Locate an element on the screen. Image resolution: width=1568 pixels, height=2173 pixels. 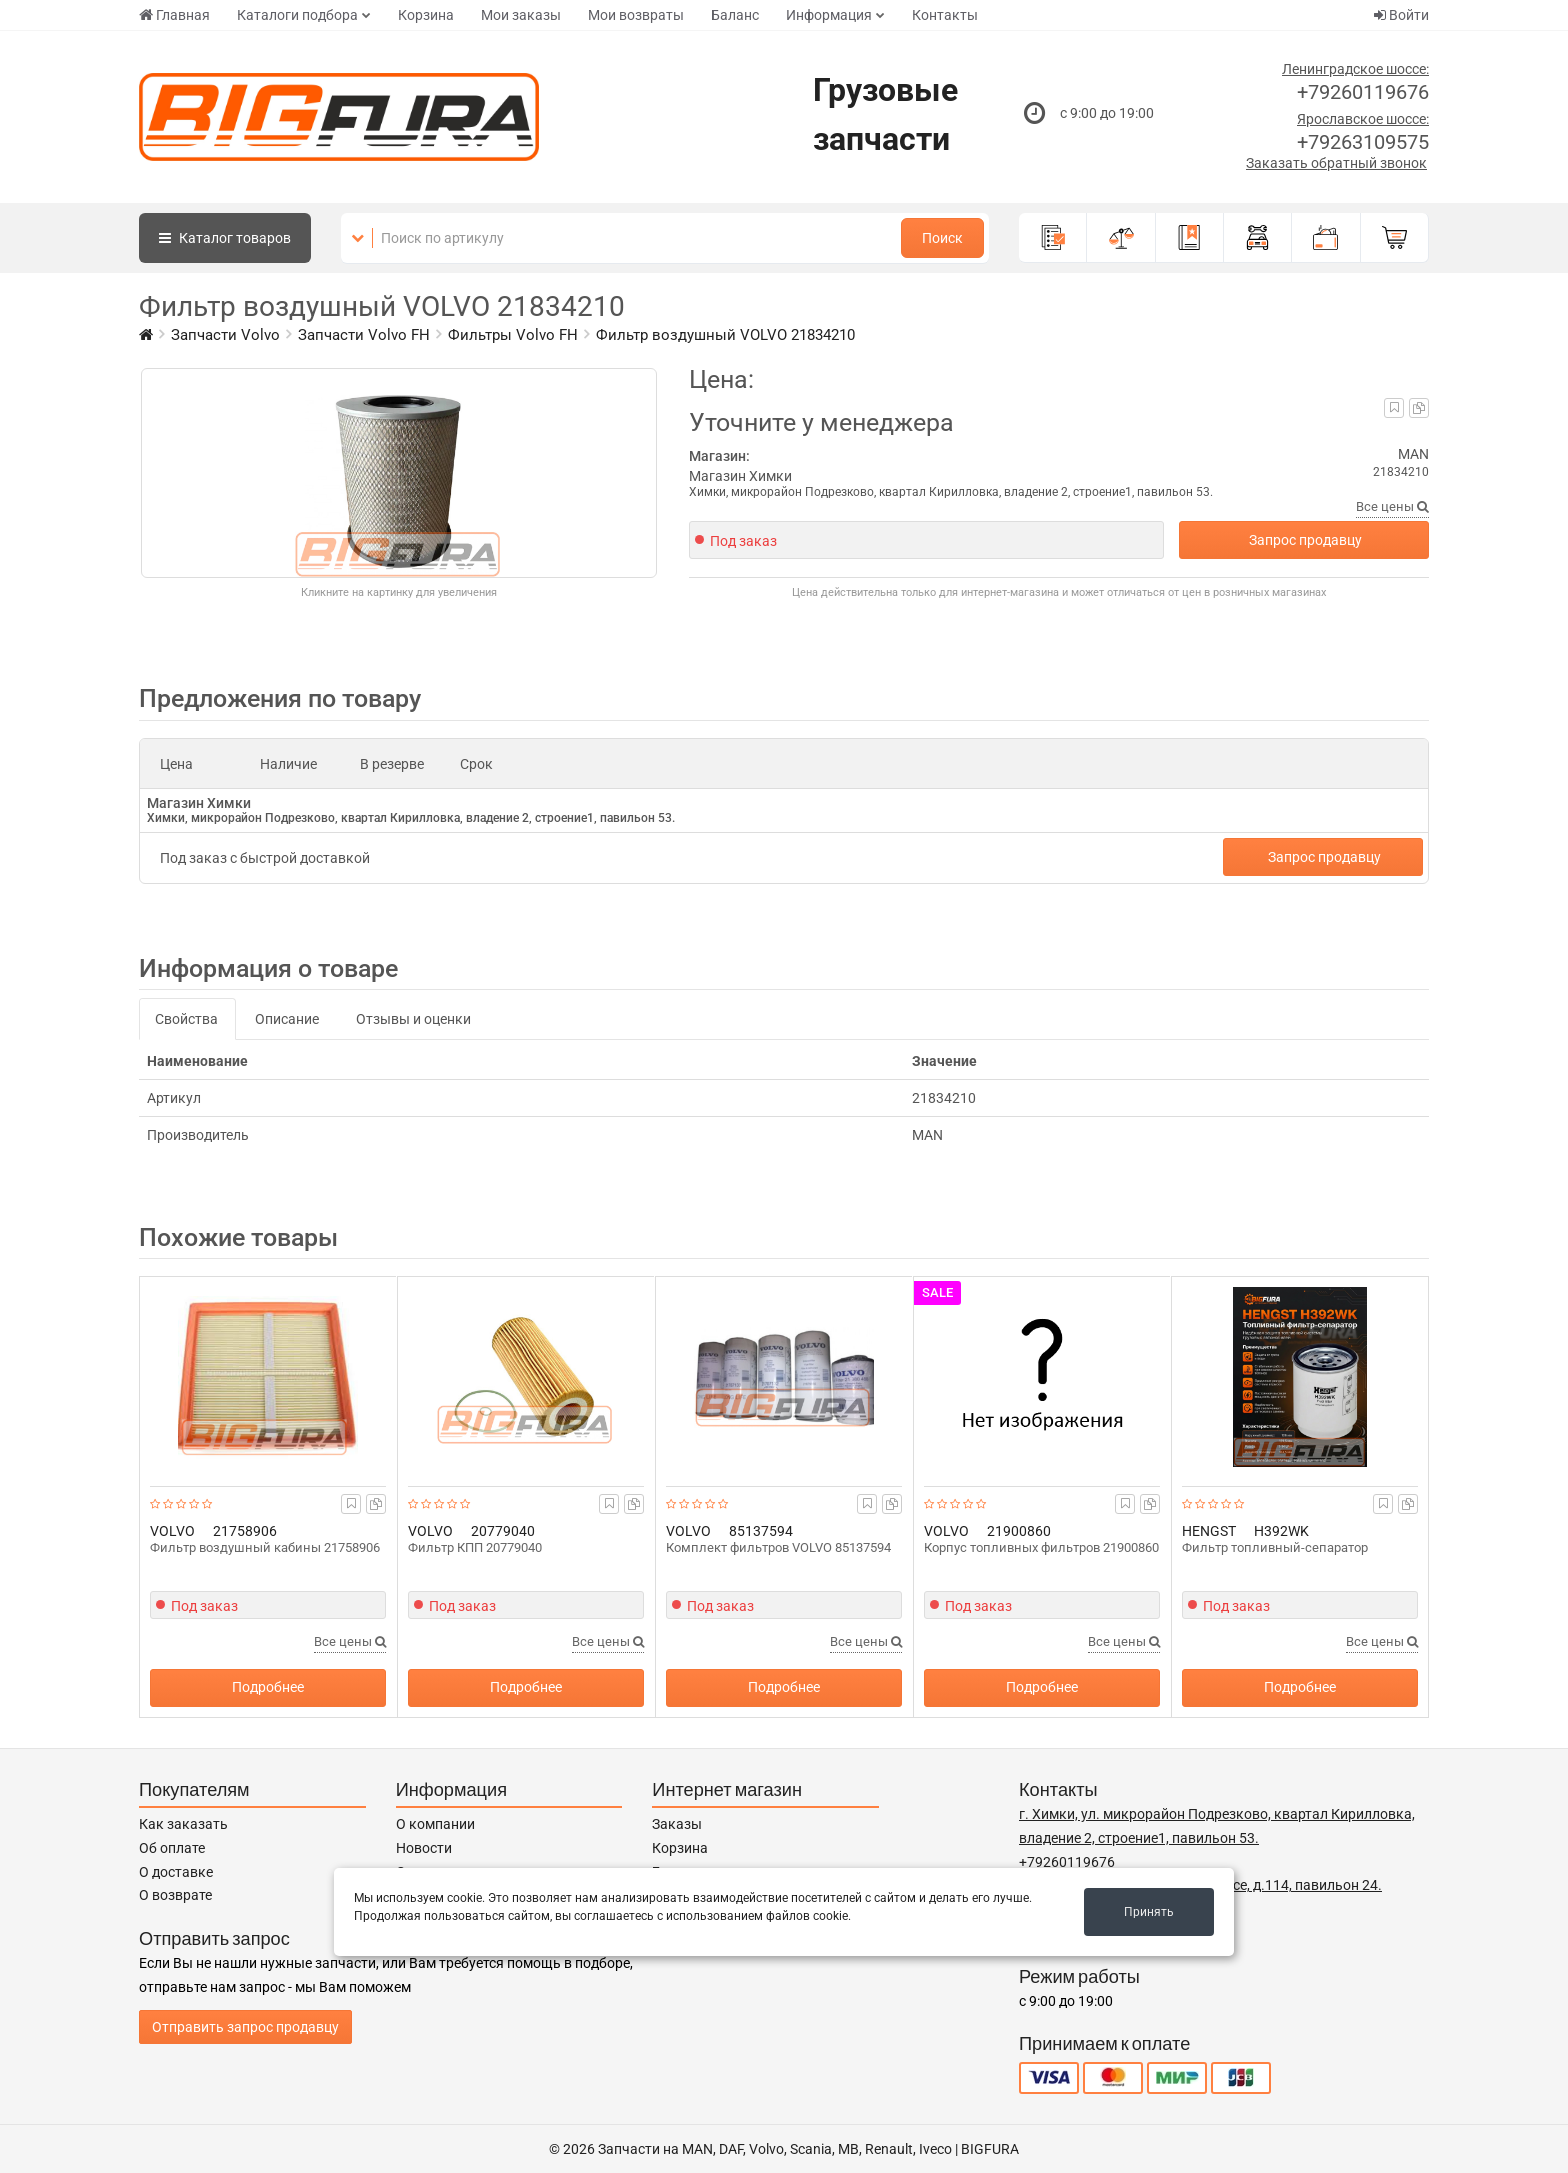
Описание is located at coordinates (287, 1019).